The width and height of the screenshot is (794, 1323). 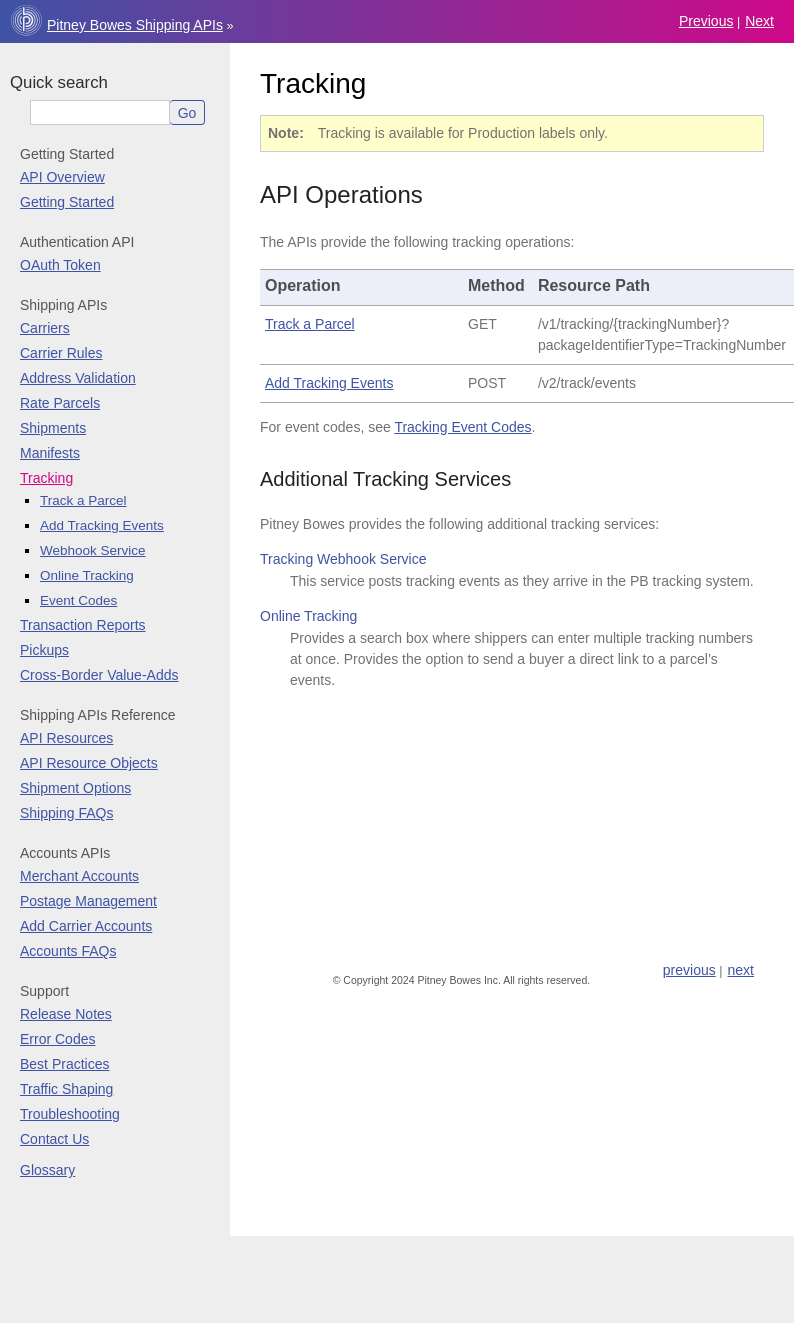 What do you see at coordinates (61, 353) in the screenshot?
I see `Carrier Rules` at bounding box center [61, 353].